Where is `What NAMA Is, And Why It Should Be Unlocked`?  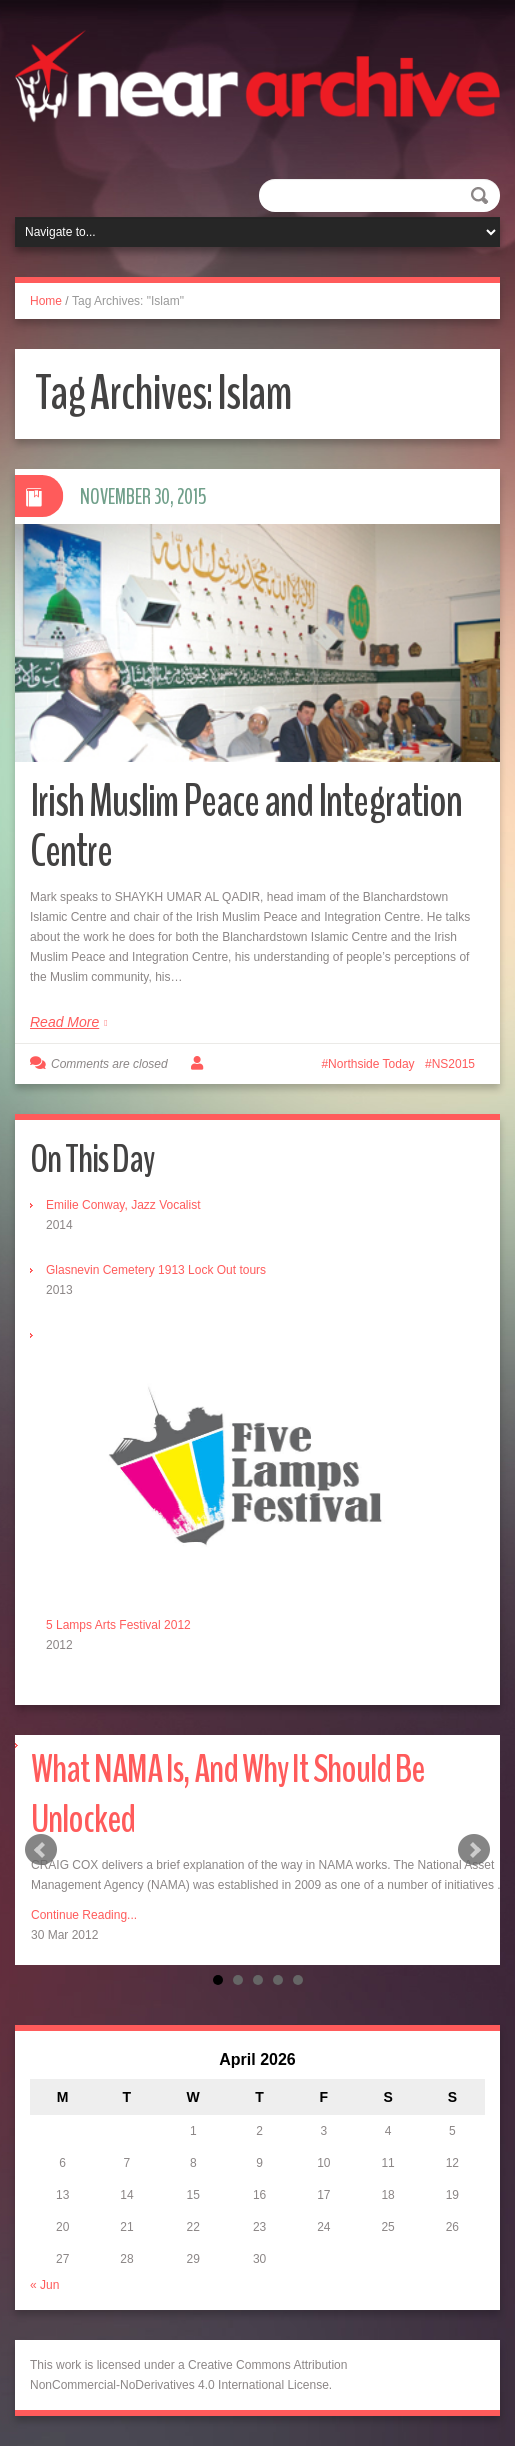 What NAMA Is, And Why It Should Be Unlocked is located at coordinates (227, 1794).